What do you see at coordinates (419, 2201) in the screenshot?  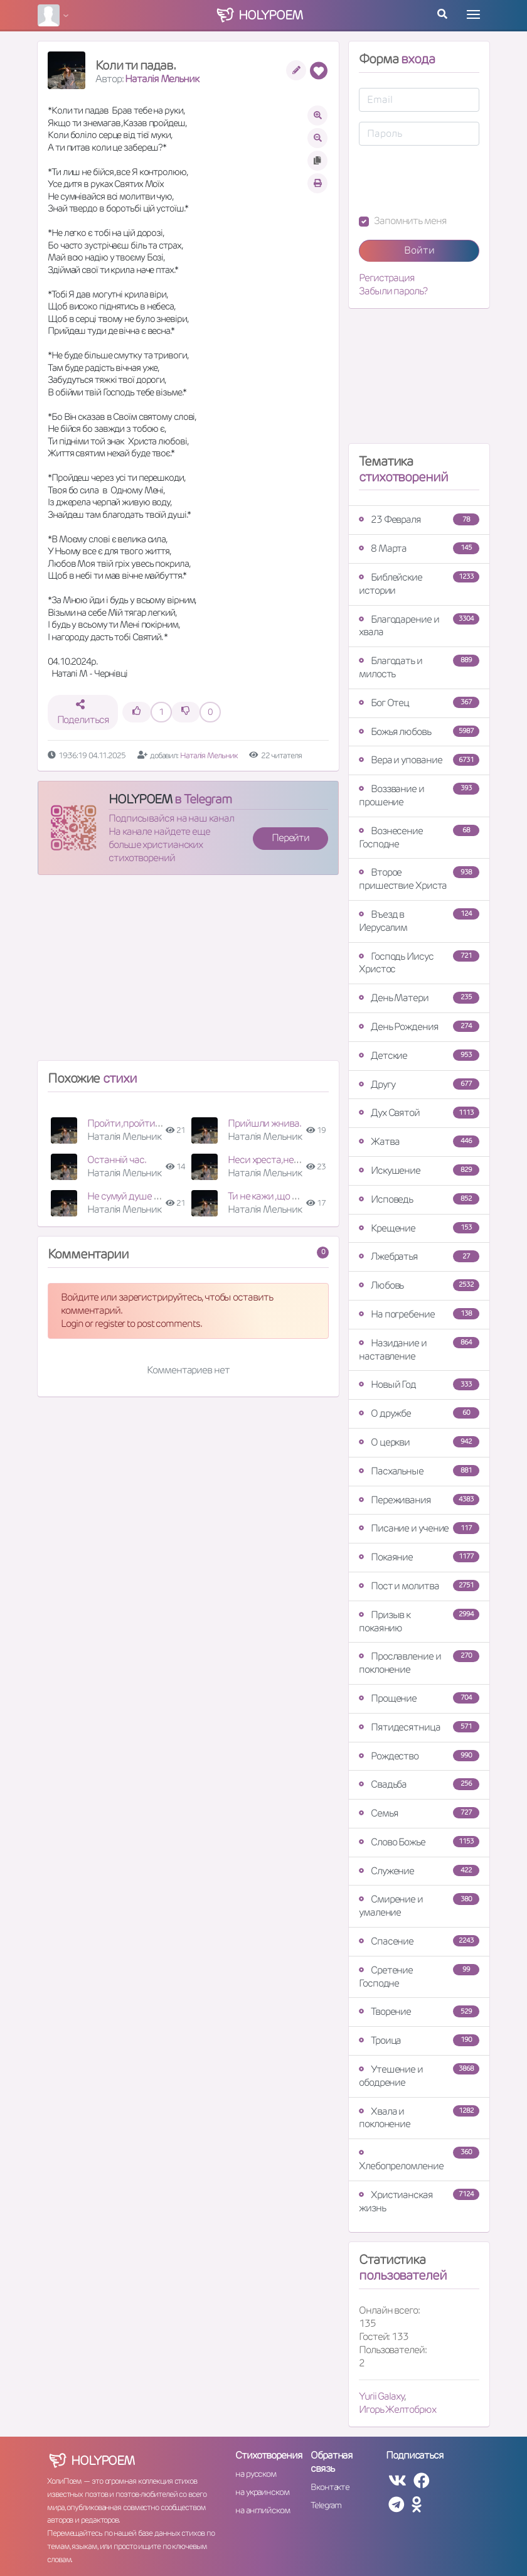 I see `Христианская жизнь` at bounding box center [419, 2201].